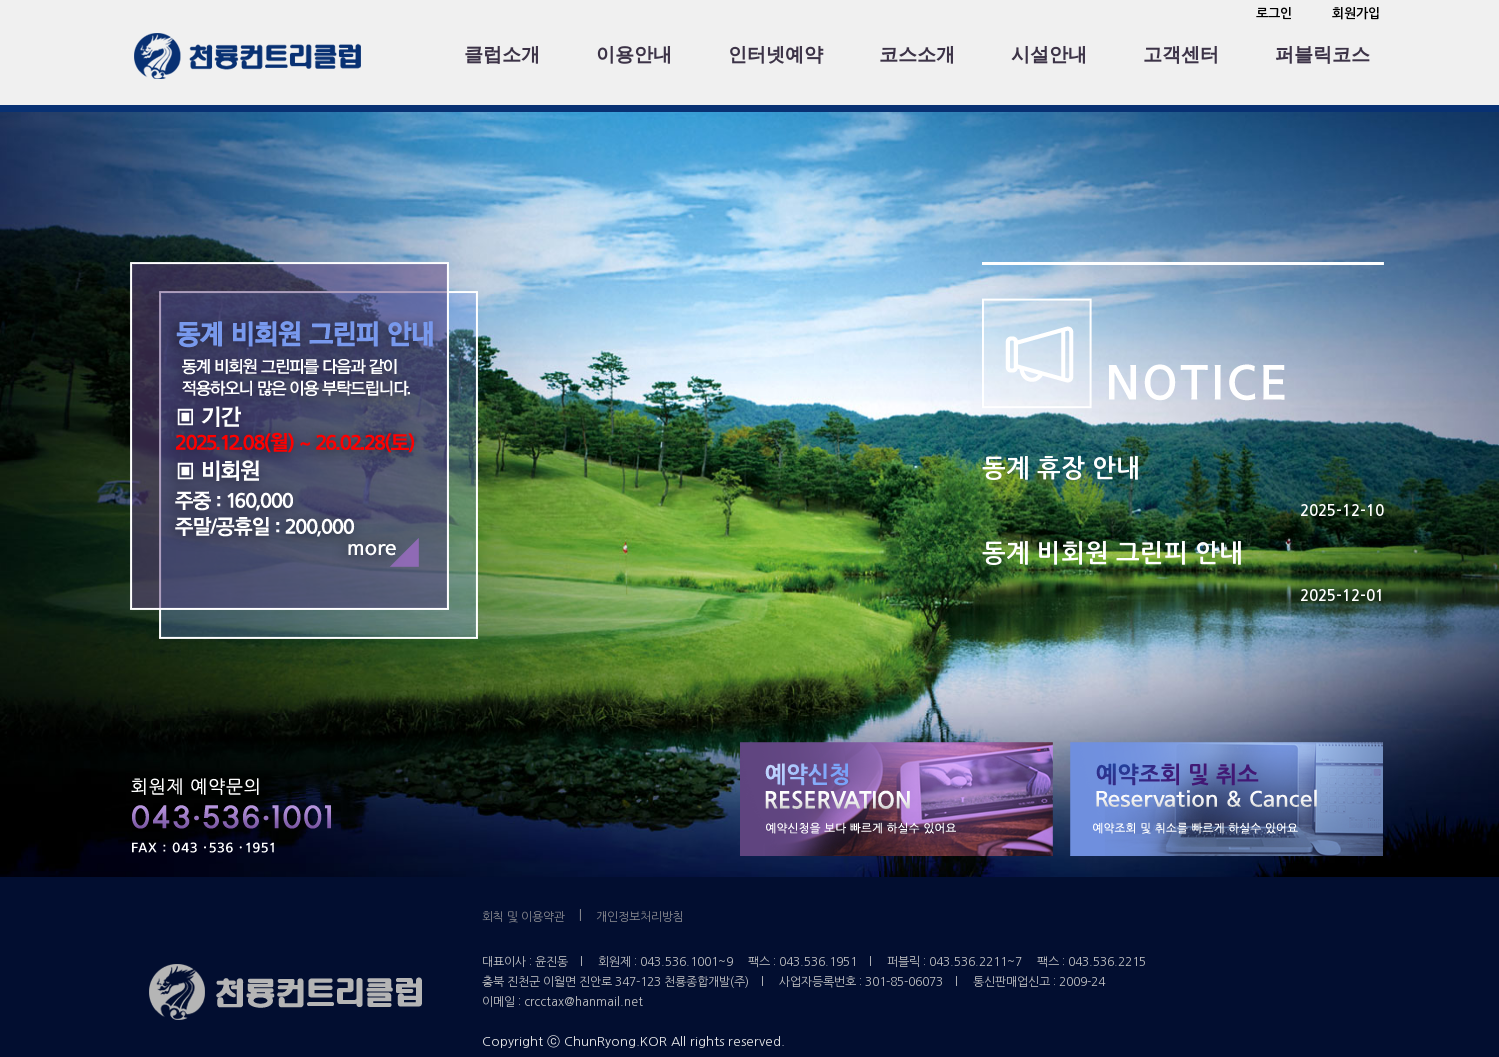 The height and width of the screenshot is (1057, 1499). Describe the element at coordinates (640, 917) in the screenshot. I see `개인정보처리방침` at that location.